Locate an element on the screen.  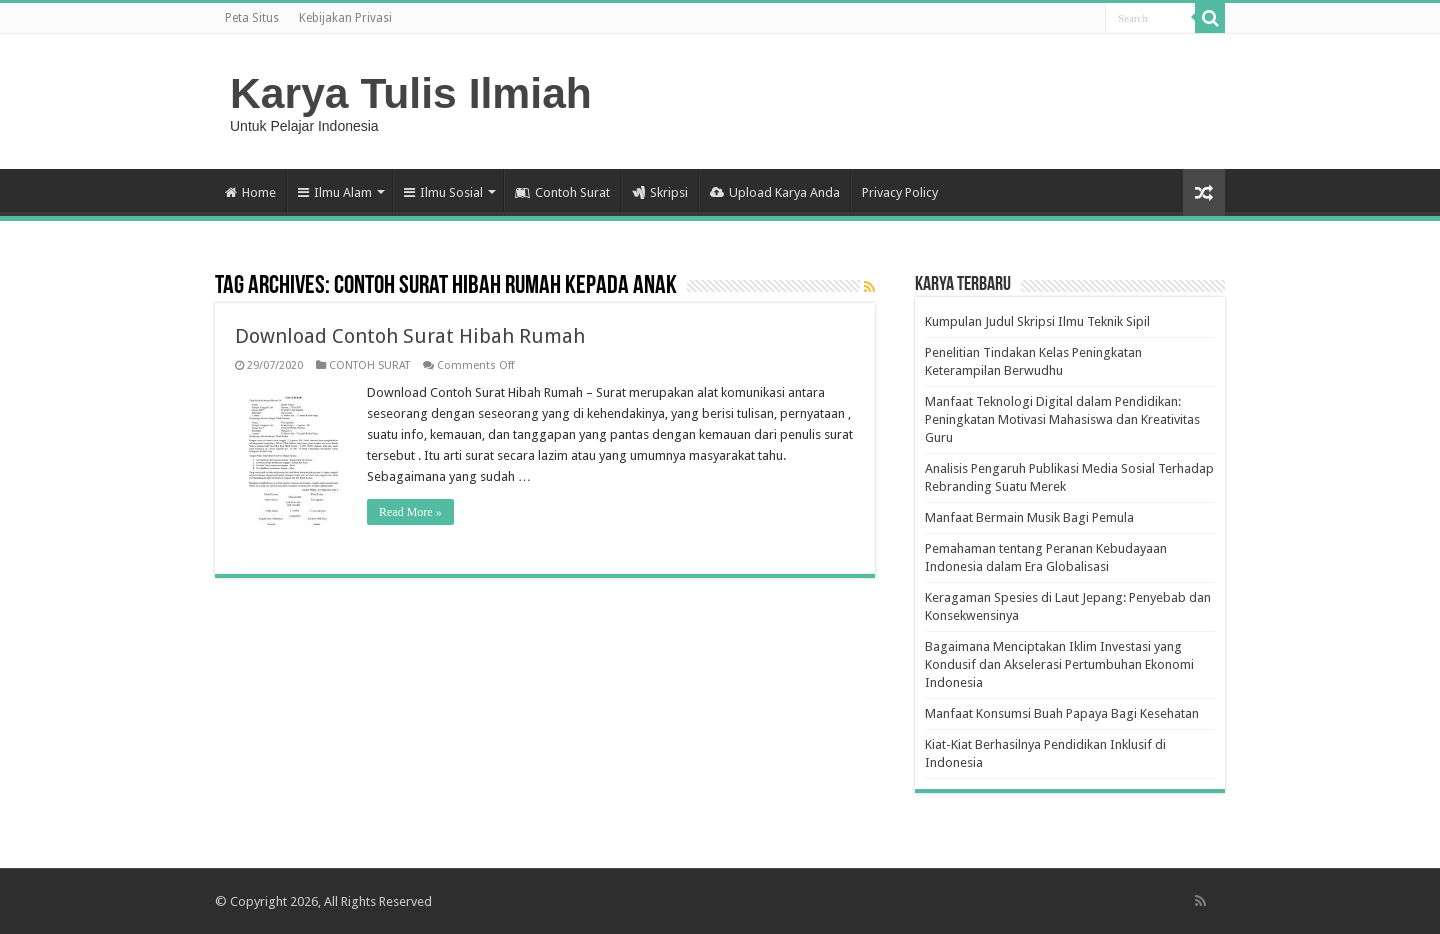
Skripsi is located at coordinates (660, 192).